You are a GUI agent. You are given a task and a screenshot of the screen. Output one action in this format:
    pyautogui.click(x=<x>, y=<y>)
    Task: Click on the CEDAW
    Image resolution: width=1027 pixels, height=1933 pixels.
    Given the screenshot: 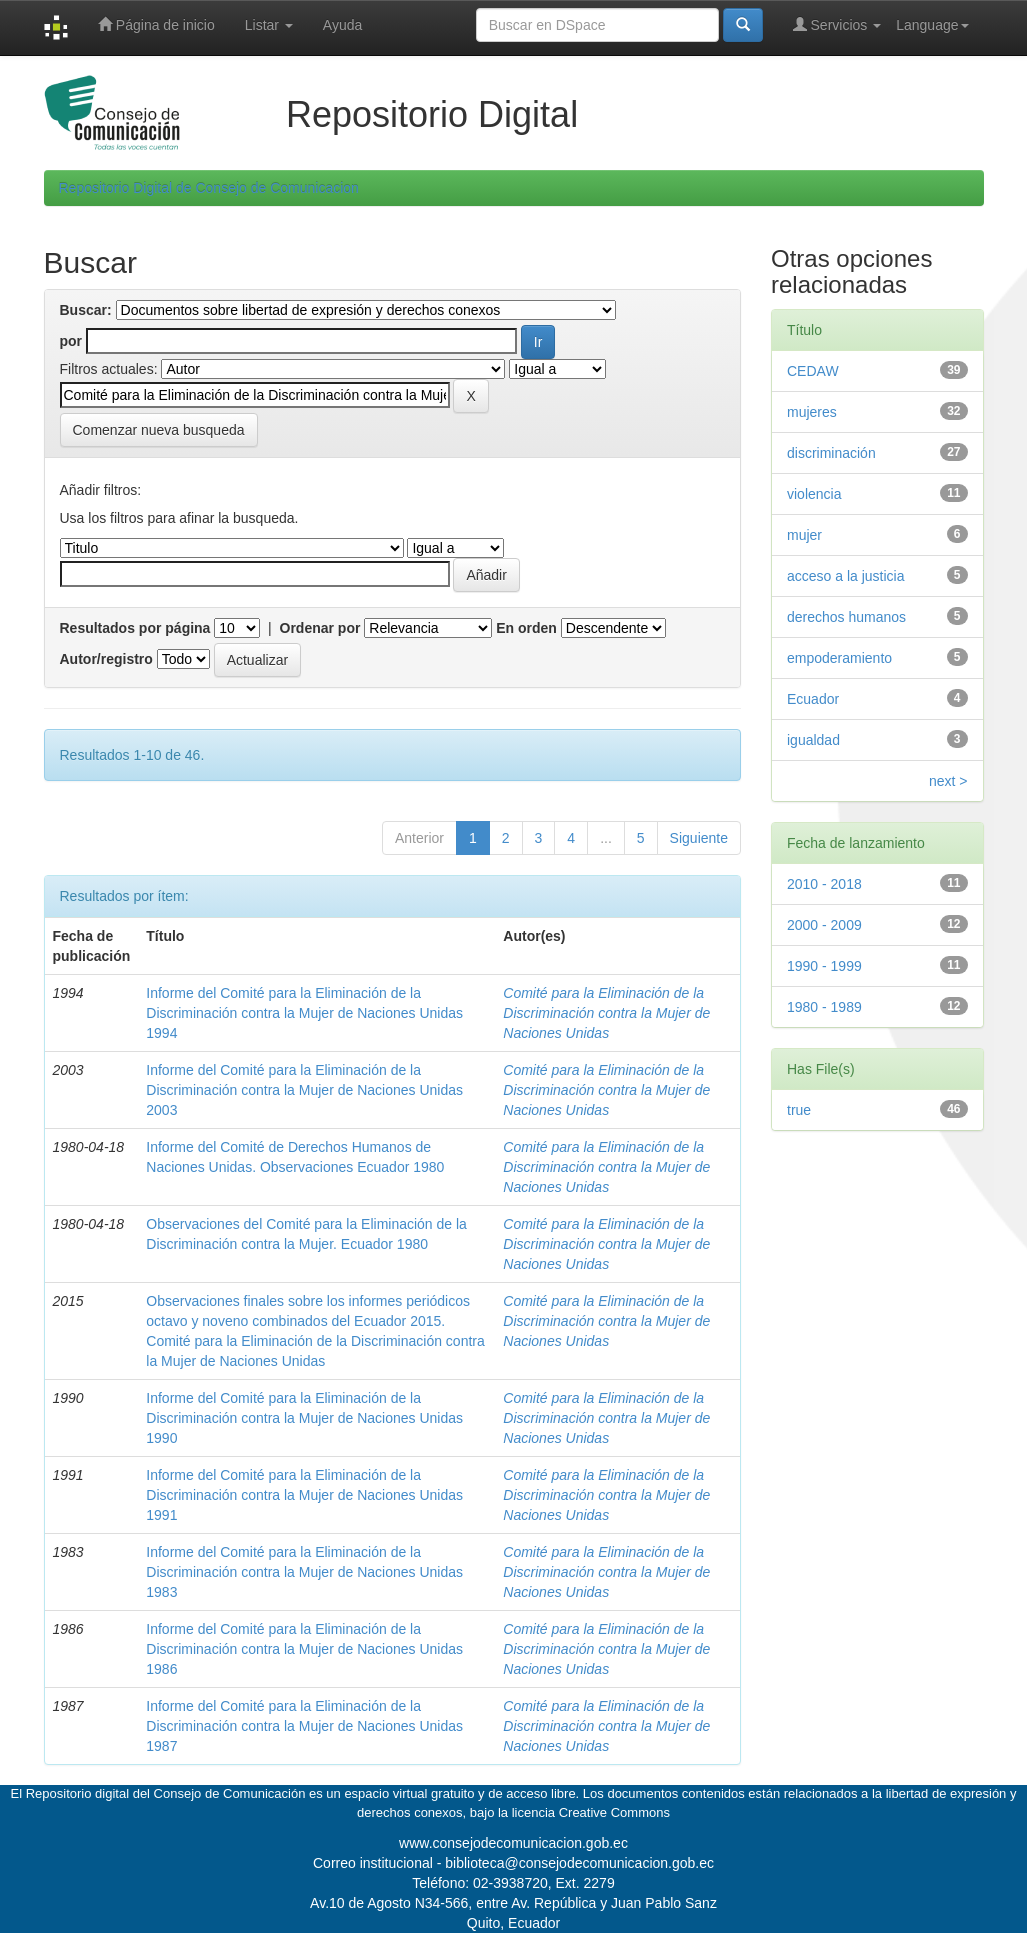 What is the action you would take?
    pyautogui.click(x=813, y=371)
    